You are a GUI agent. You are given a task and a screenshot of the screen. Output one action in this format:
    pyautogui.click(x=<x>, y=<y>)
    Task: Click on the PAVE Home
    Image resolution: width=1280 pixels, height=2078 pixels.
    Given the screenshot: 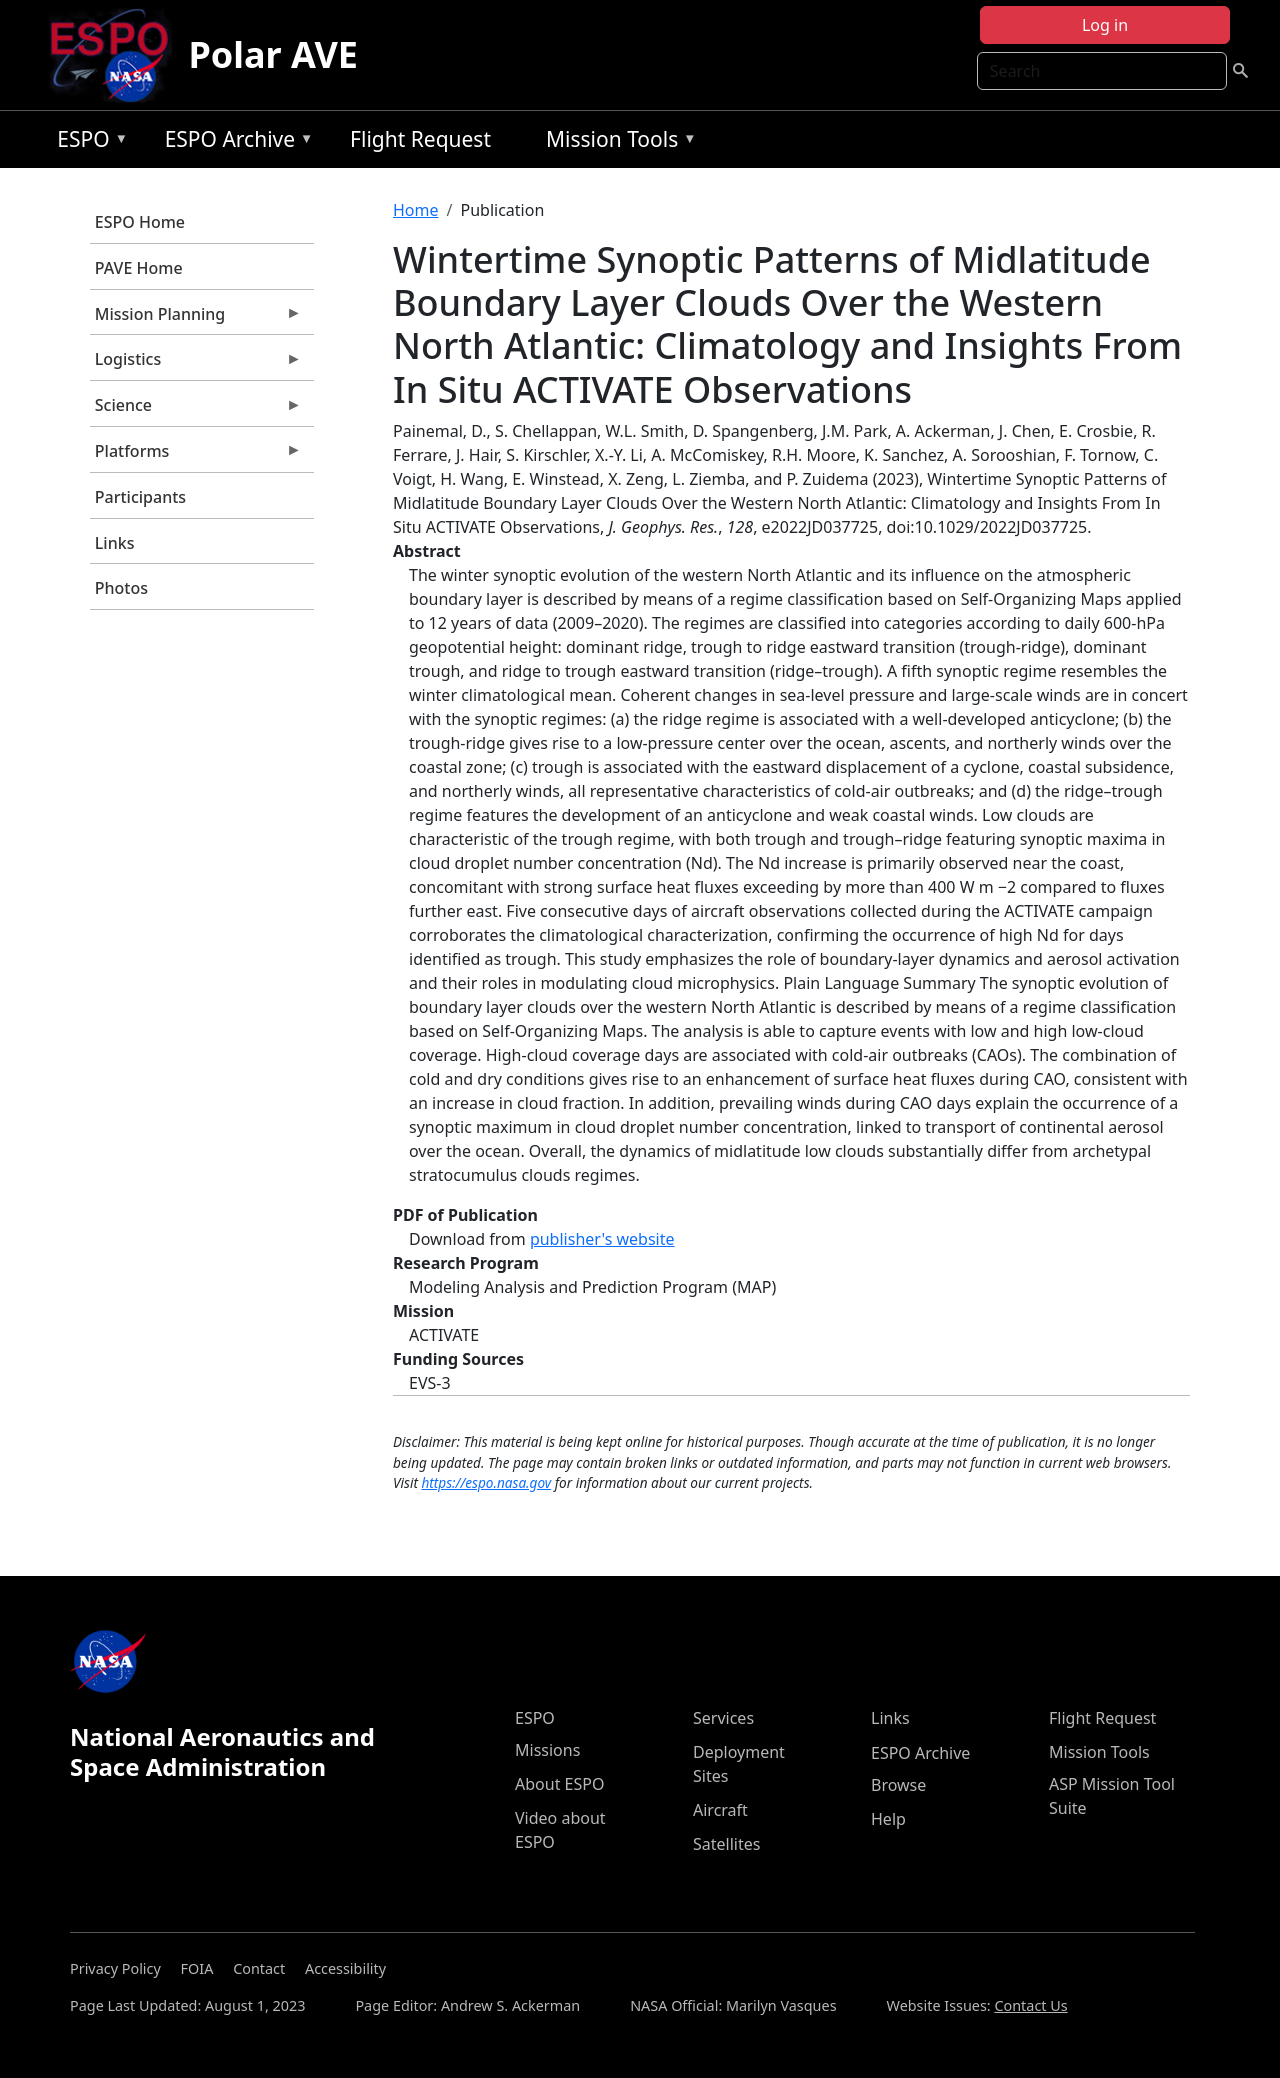 What is the action you would take?
    pyautogui.click(x=139, y=268)
    